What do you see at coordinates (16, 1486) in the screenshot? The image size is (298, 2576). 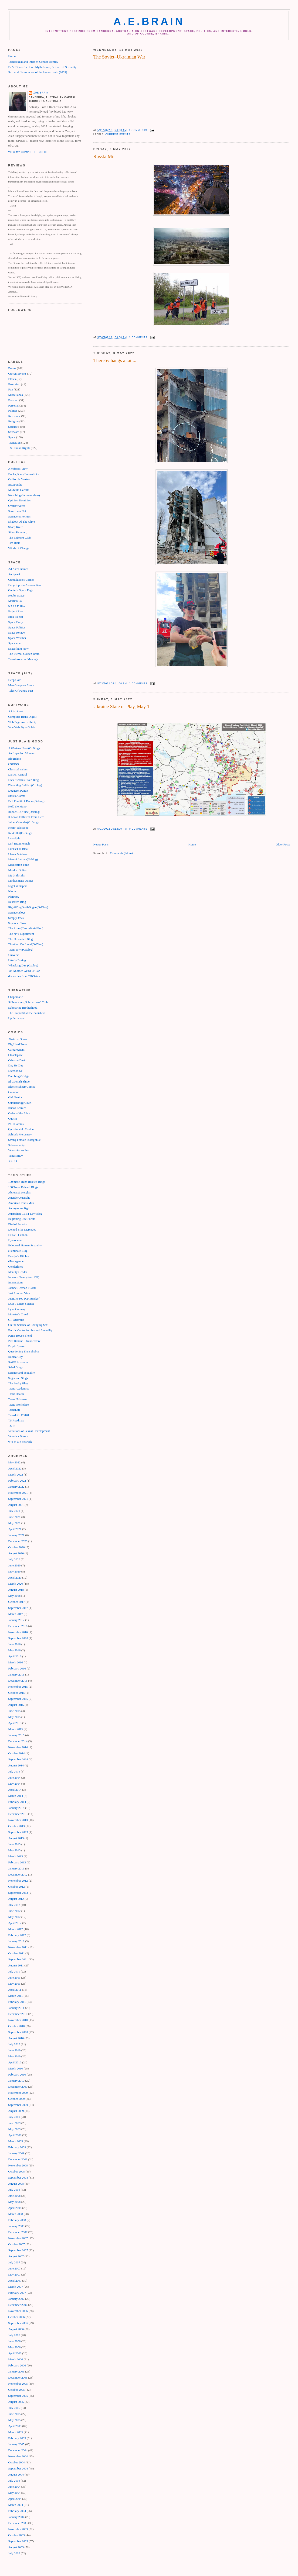 I see `January 2022` at bounding box center [16, 1486].